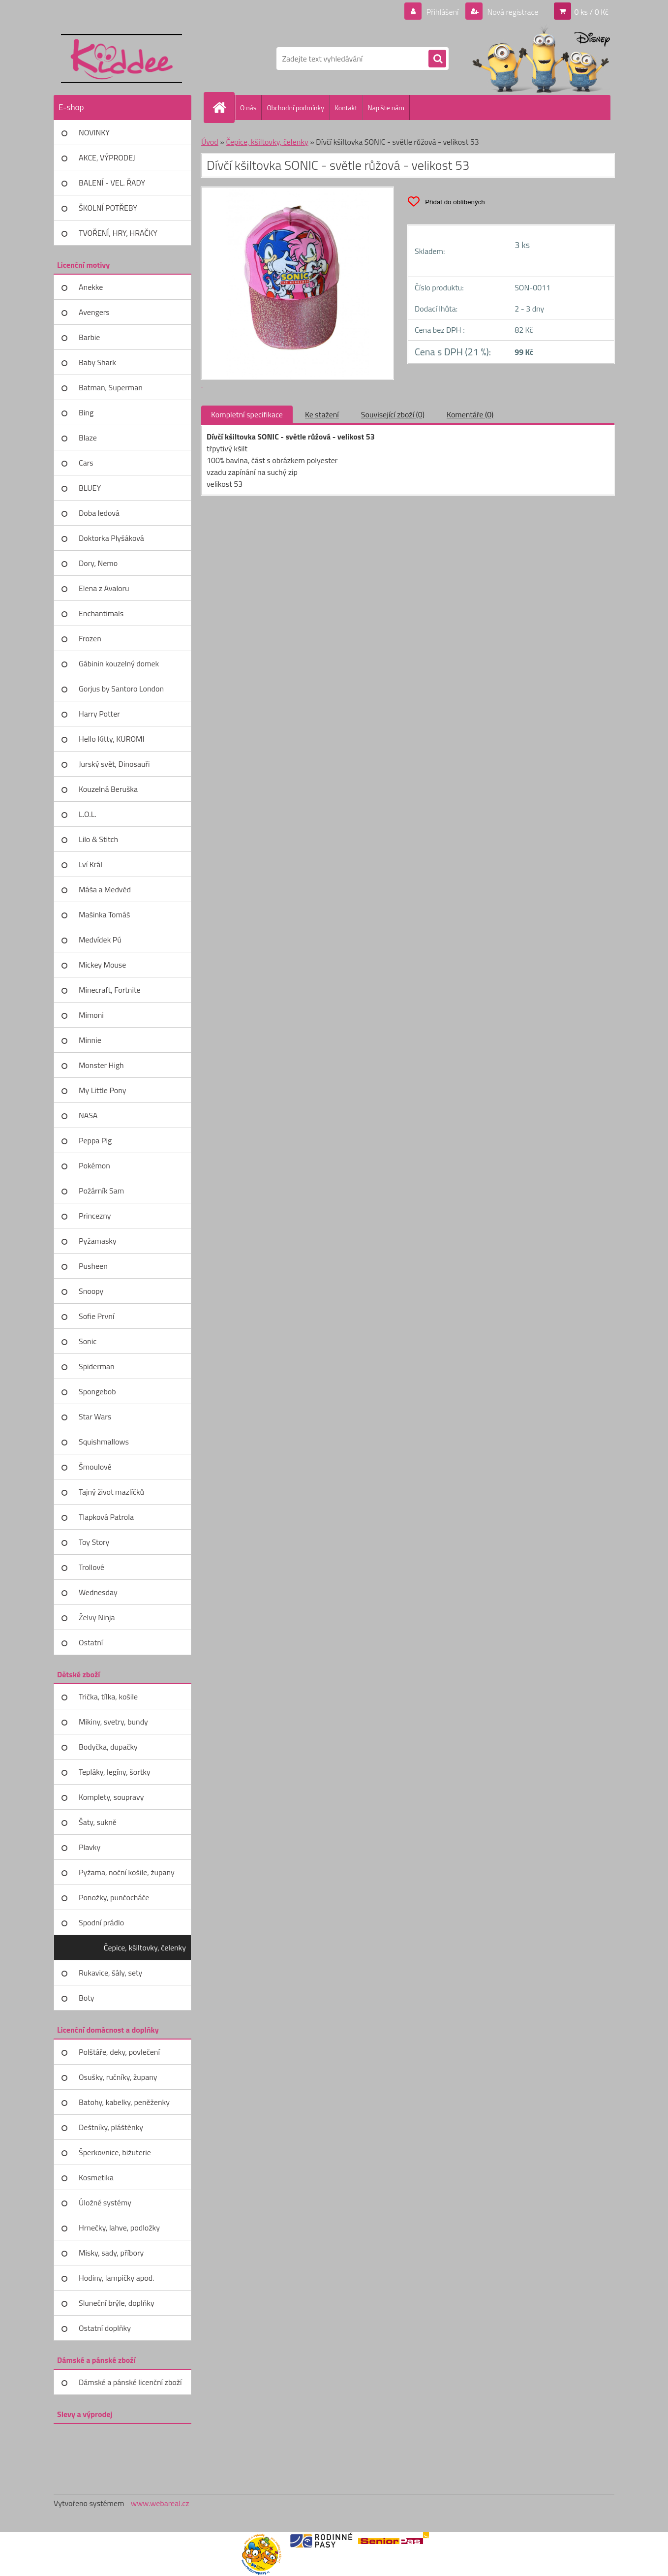  Describe the element at coordinates (114, 764) in the screenshot. I see `Jurský svět, Dinosauři` at that location.